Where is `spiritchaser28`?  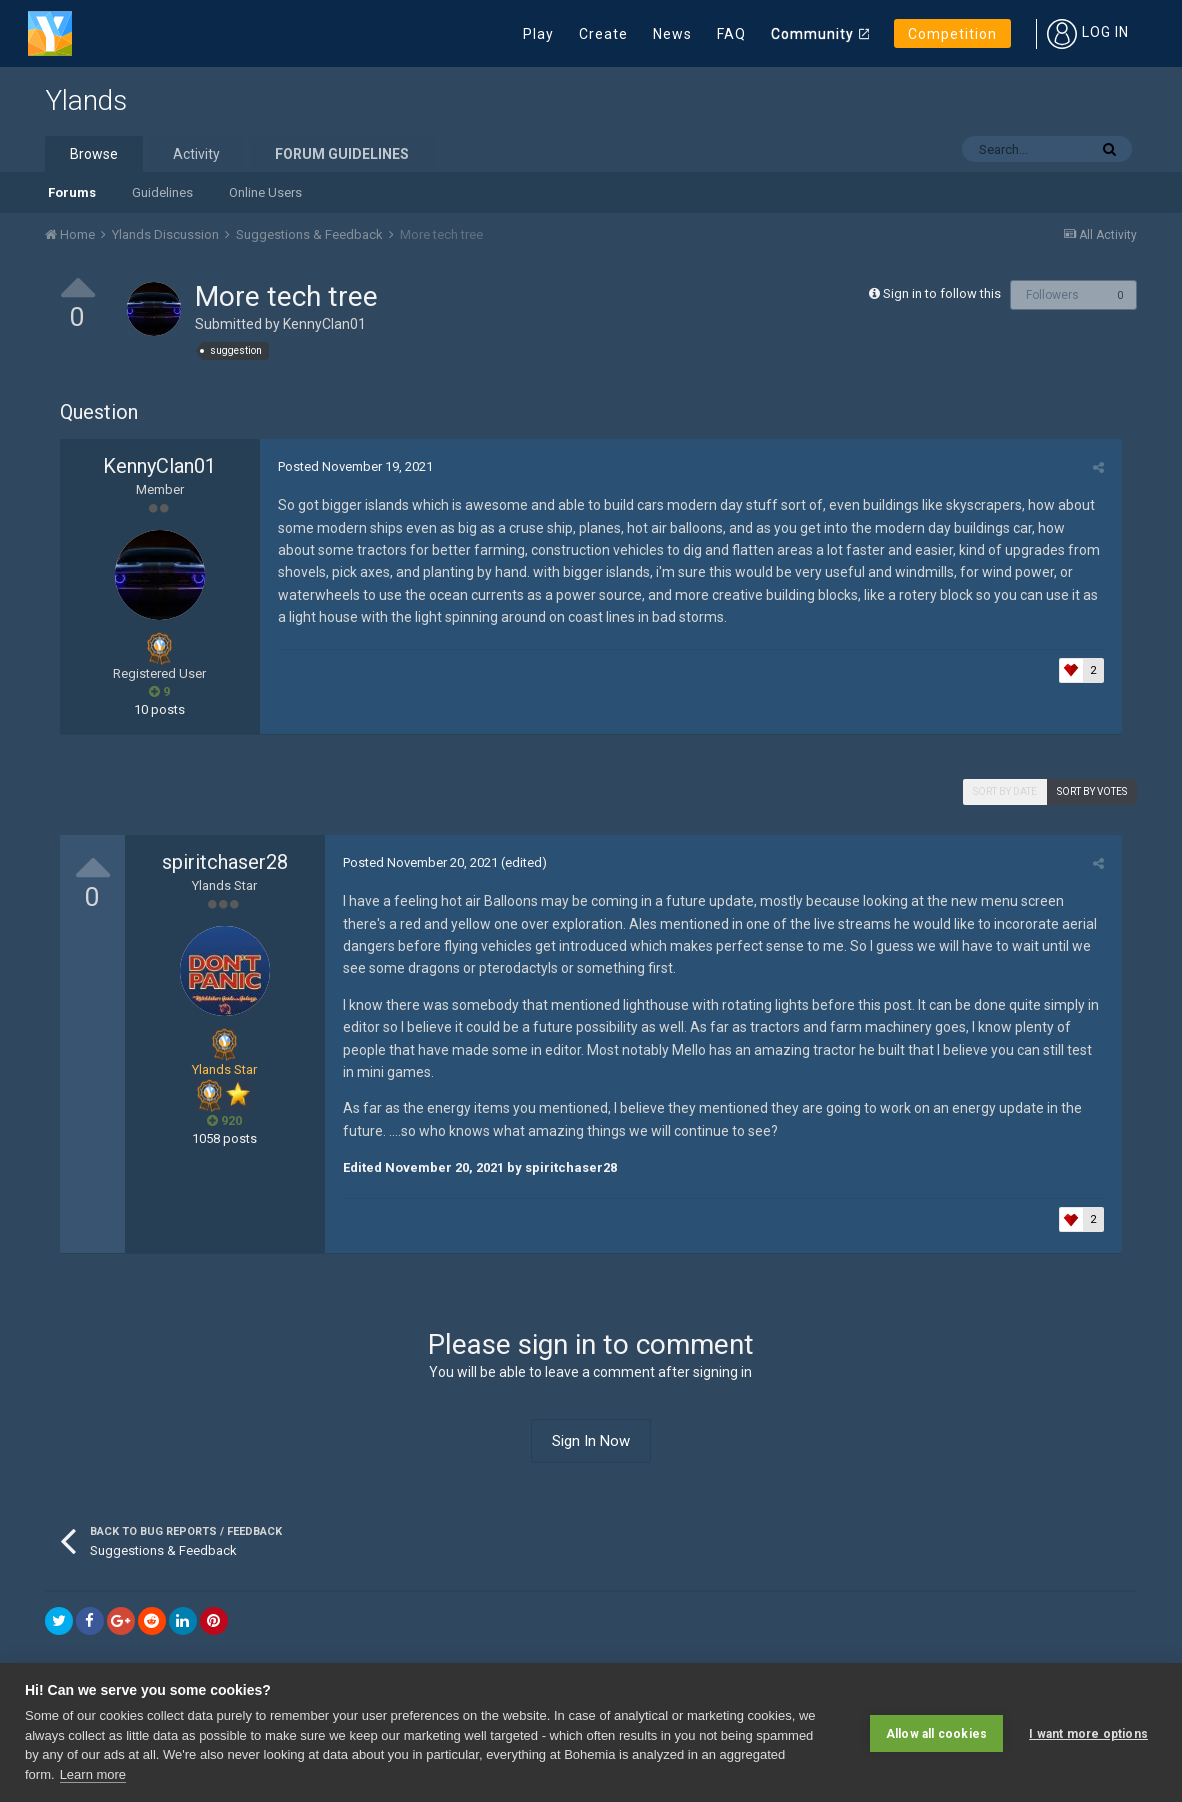 spiritchaser28 is located at coordinates (225, 862).